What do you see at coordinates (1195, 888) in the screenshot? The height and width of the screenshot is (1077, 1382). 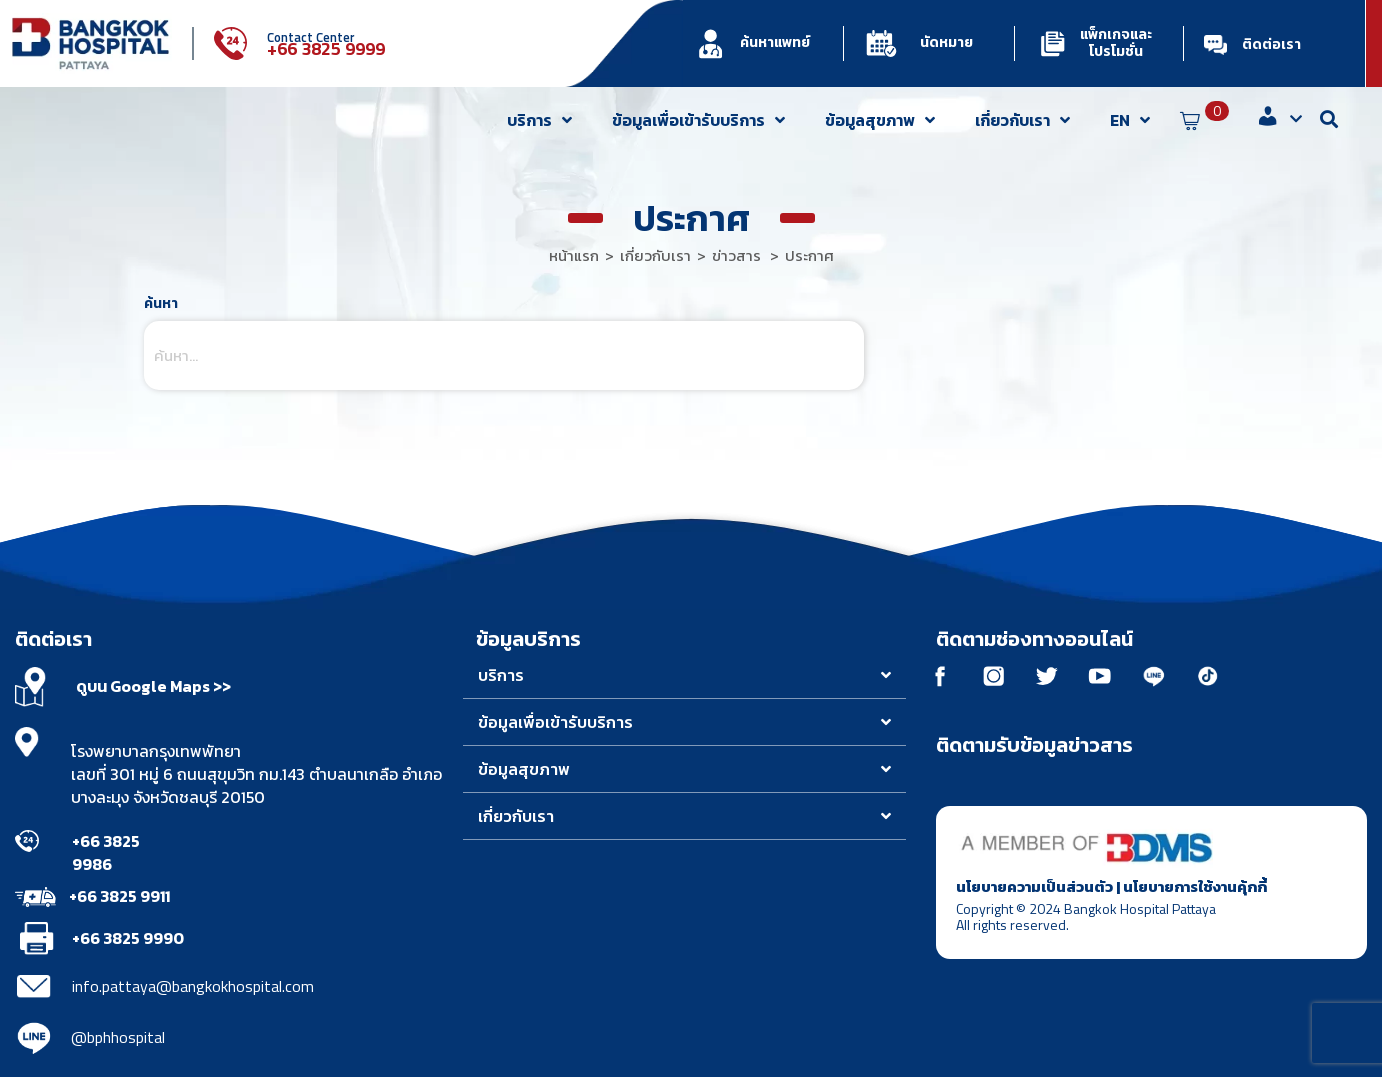 I see `นโยบายการใช้งานคุ้กกี้` at bounding box center [1195, 888].